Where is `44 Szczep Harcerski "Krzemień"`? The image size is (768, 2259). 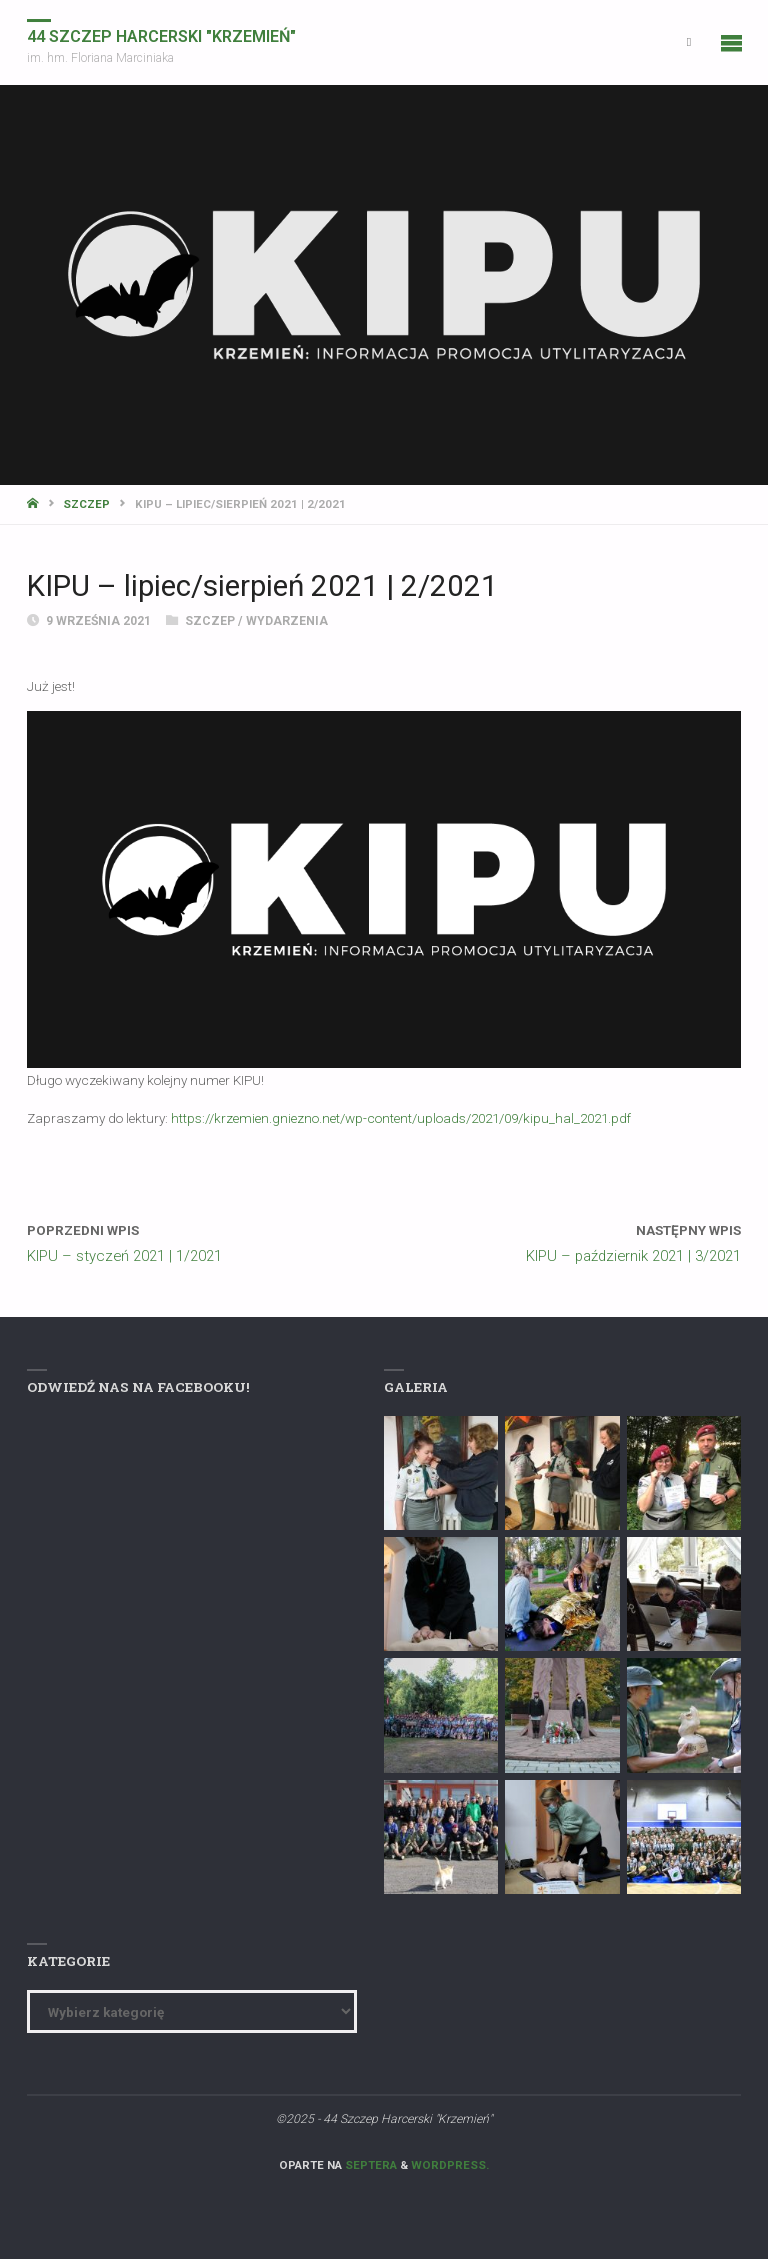 44 Szczep Harcerski "Krzemień" is located at coordinates (161, 36).